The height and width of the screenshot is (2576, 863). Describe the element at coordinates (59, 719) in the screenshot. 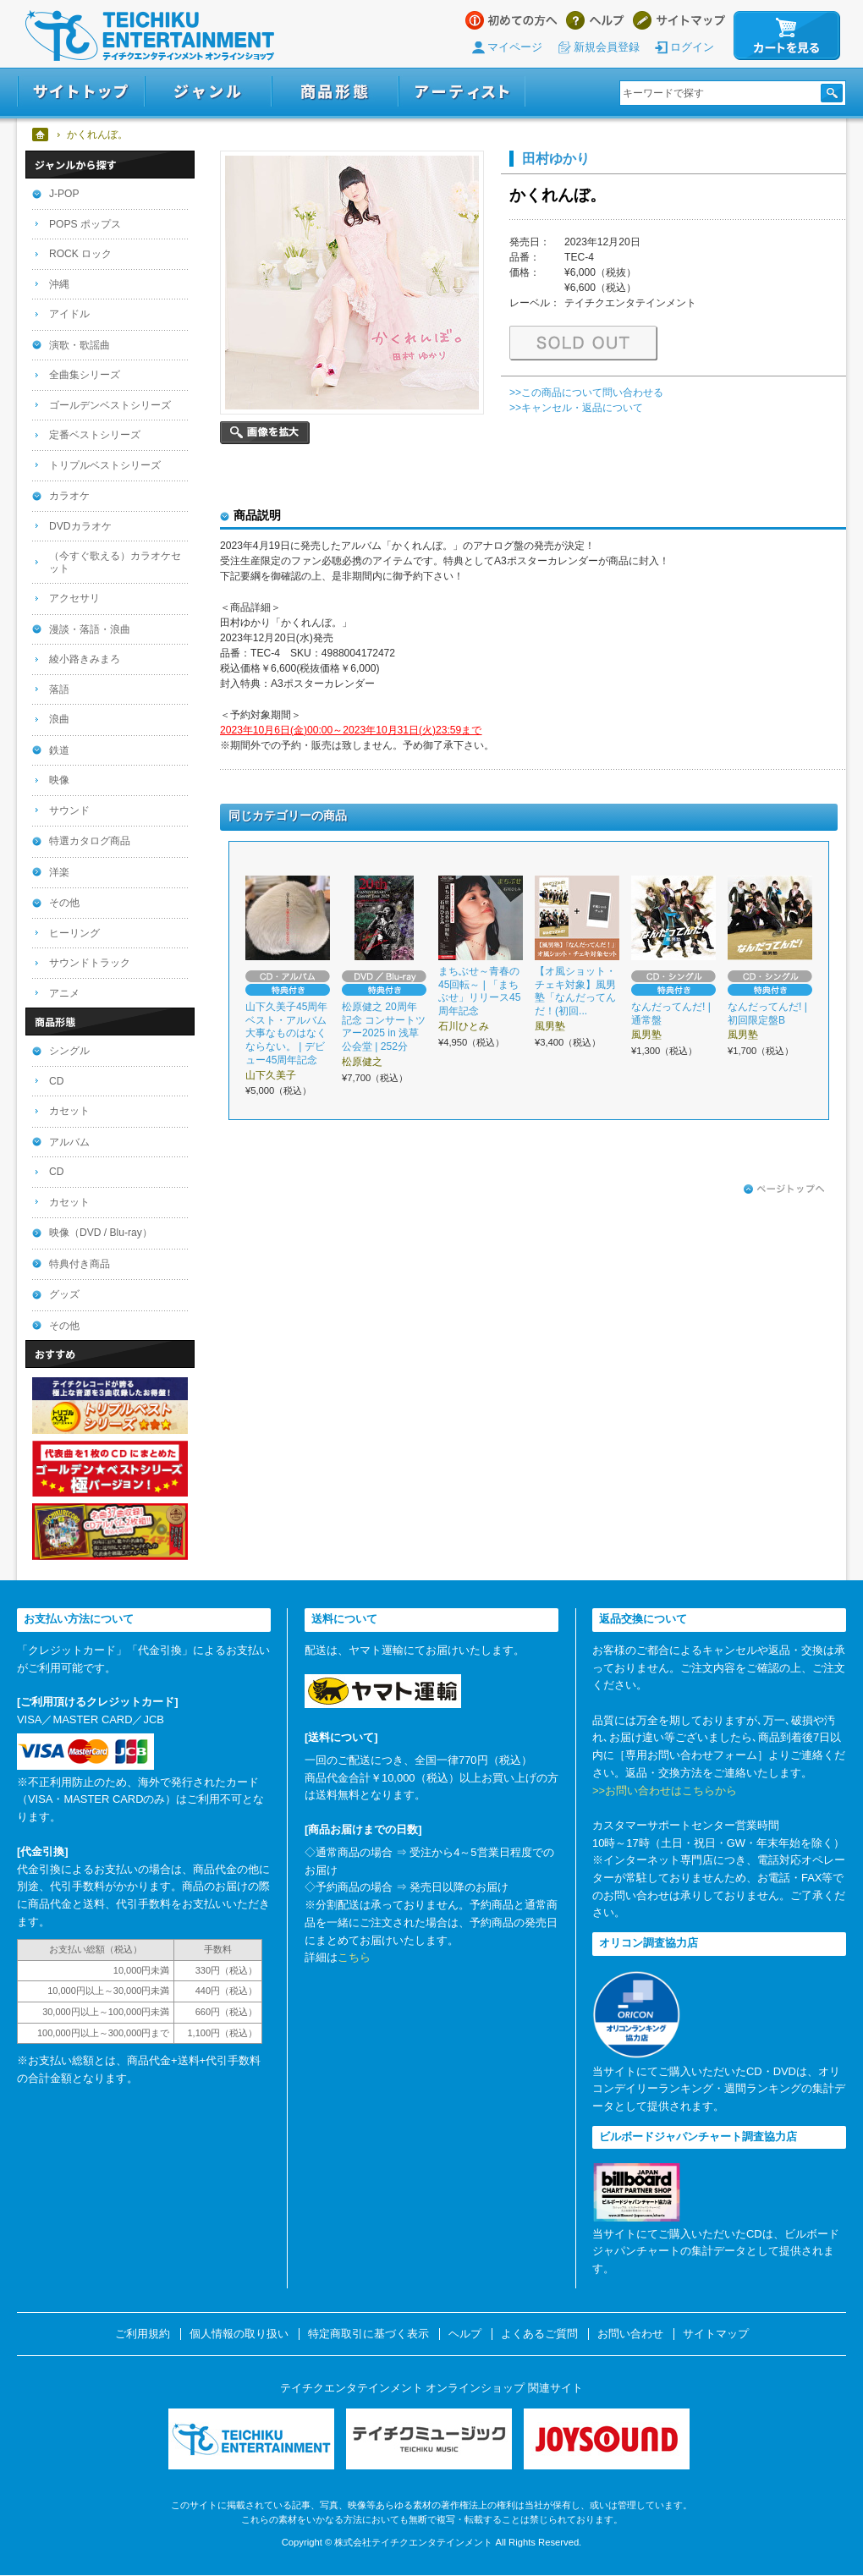

I see `浪曲` at that location.